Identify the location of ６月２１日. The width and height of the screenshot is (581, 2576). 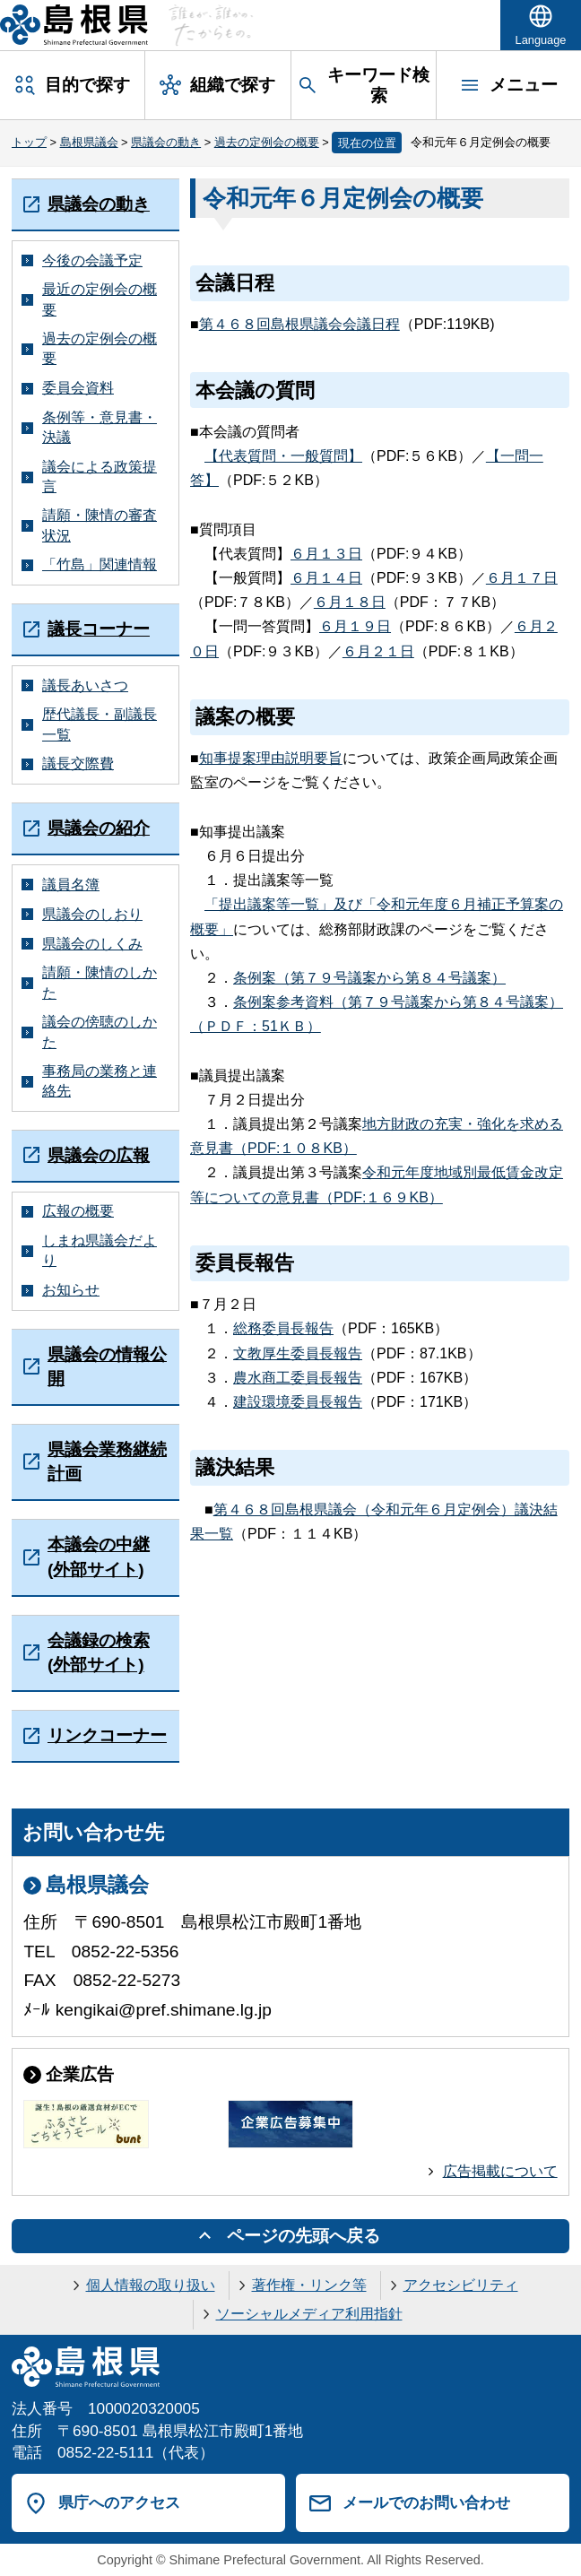
(378, 651).